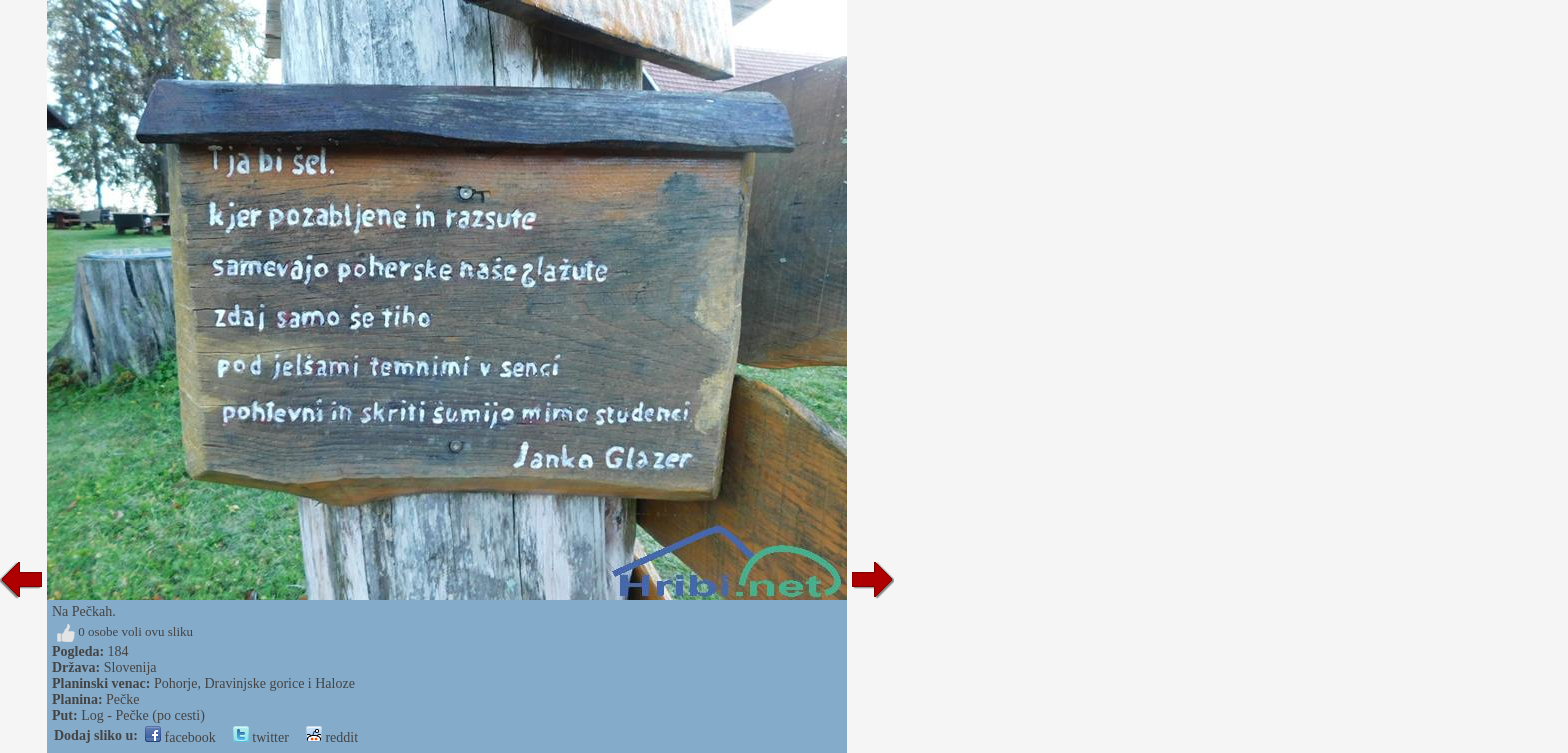 The image size is (1568, 753). What do you see at coordinates (261, 737) in the screenshot?
I see `twitter` at bounding box center [261, 737].